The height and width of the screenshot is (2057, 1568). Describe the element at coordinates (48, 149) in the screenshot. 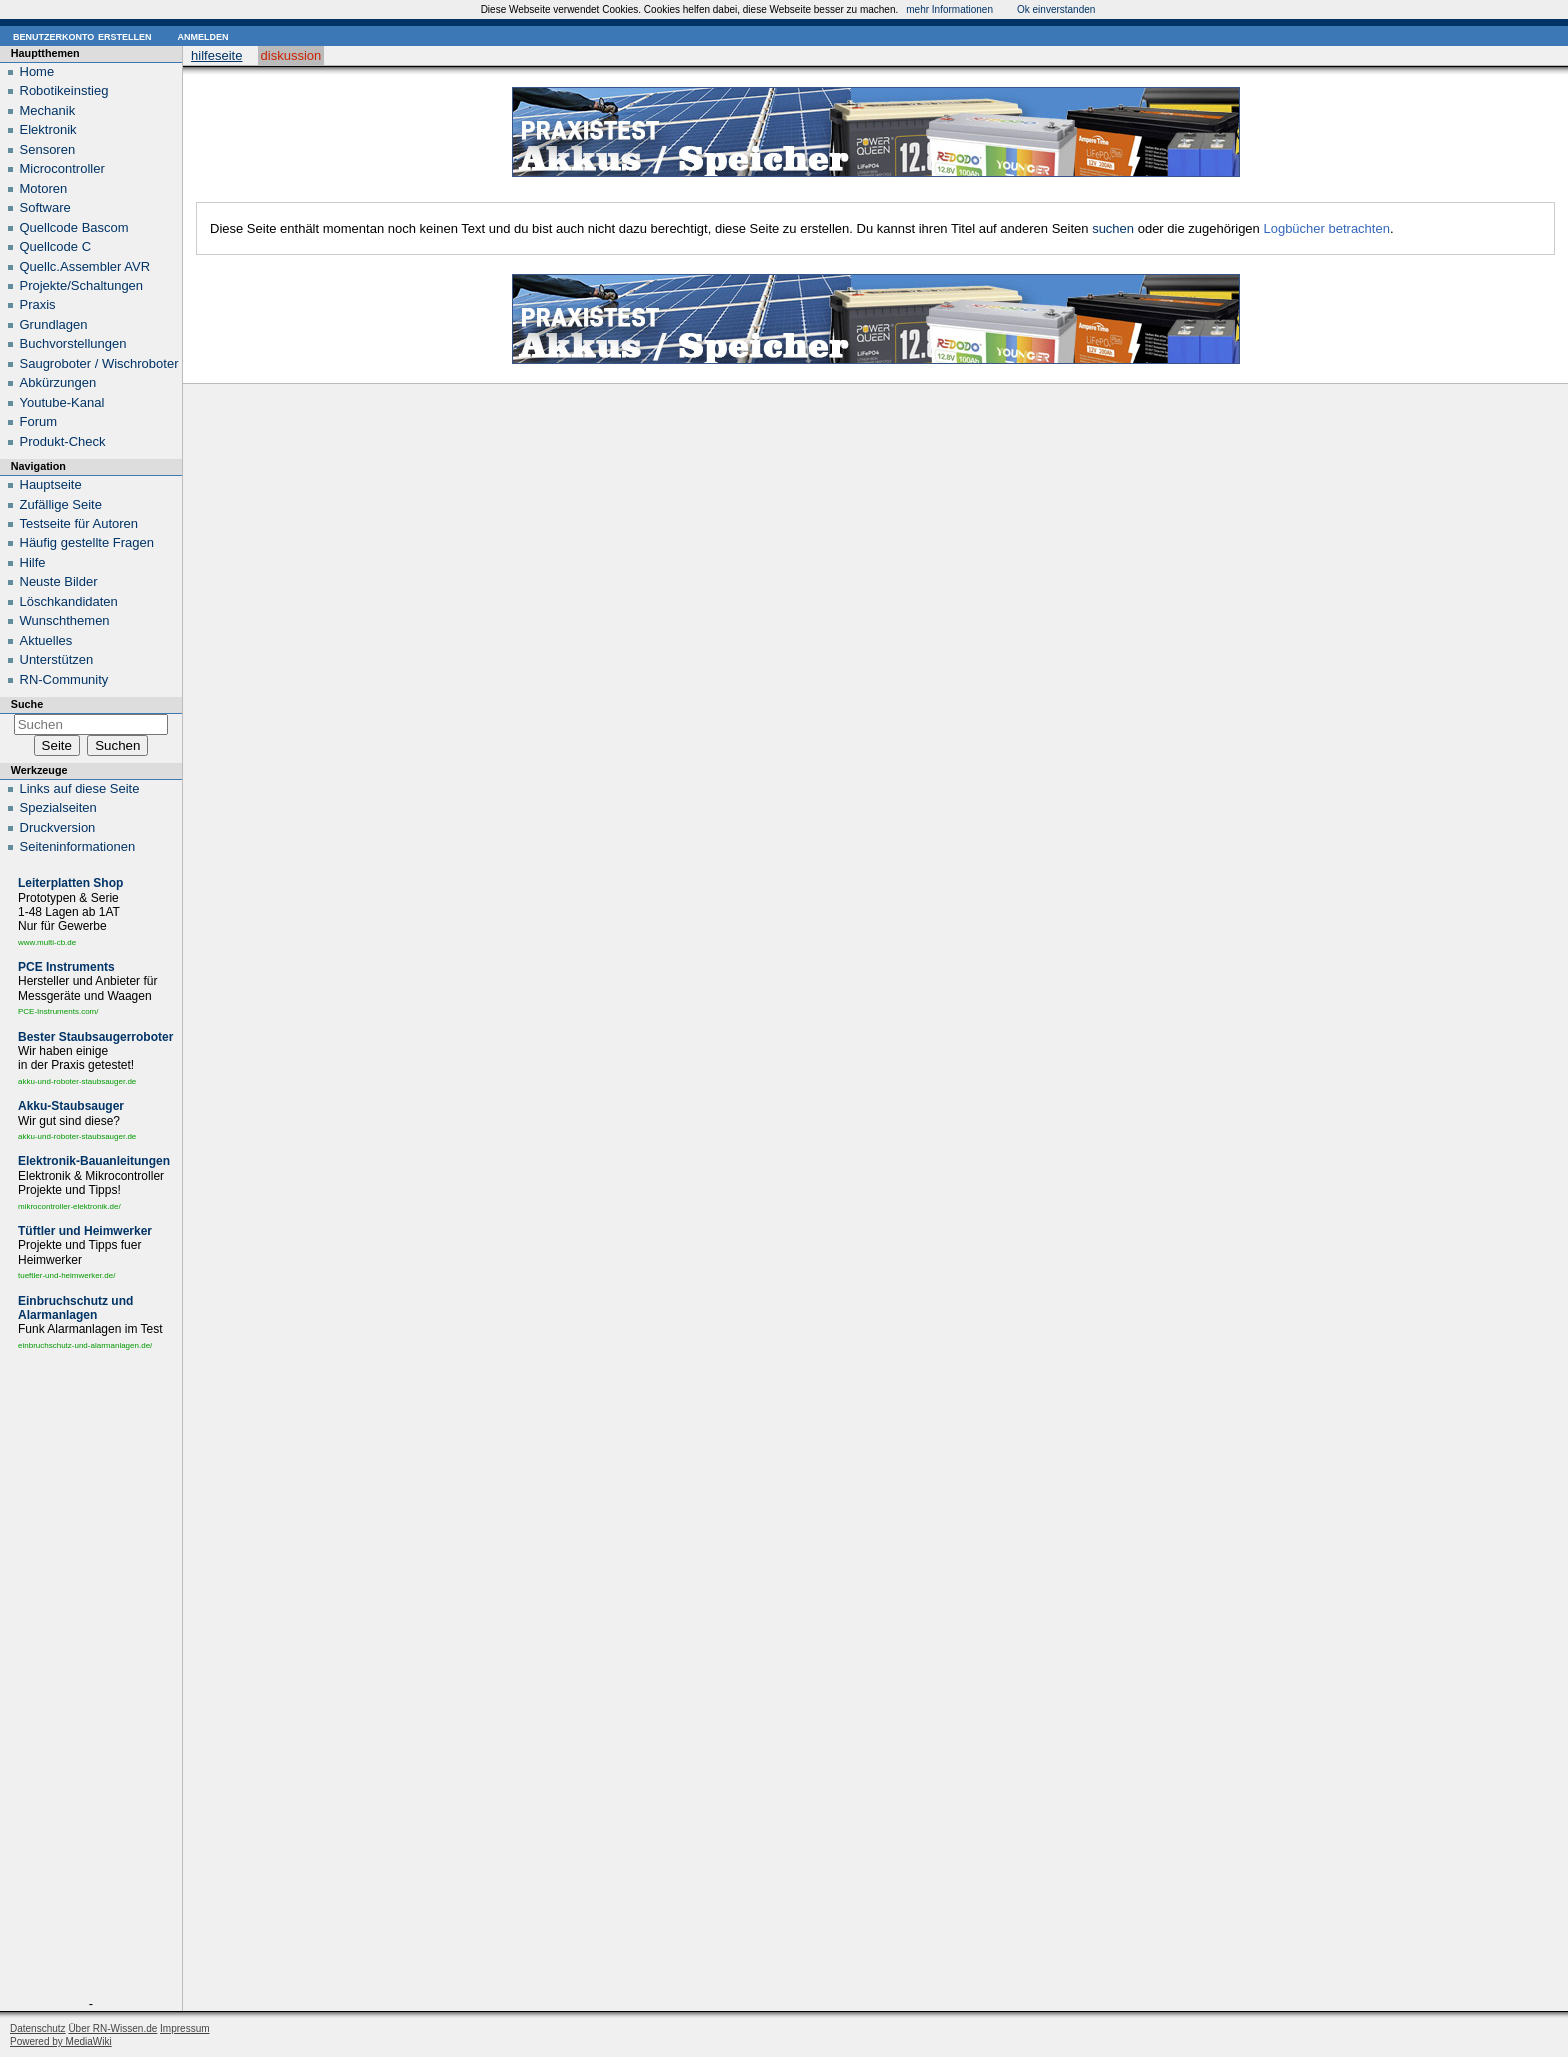

I see `Sensoren` at that location.